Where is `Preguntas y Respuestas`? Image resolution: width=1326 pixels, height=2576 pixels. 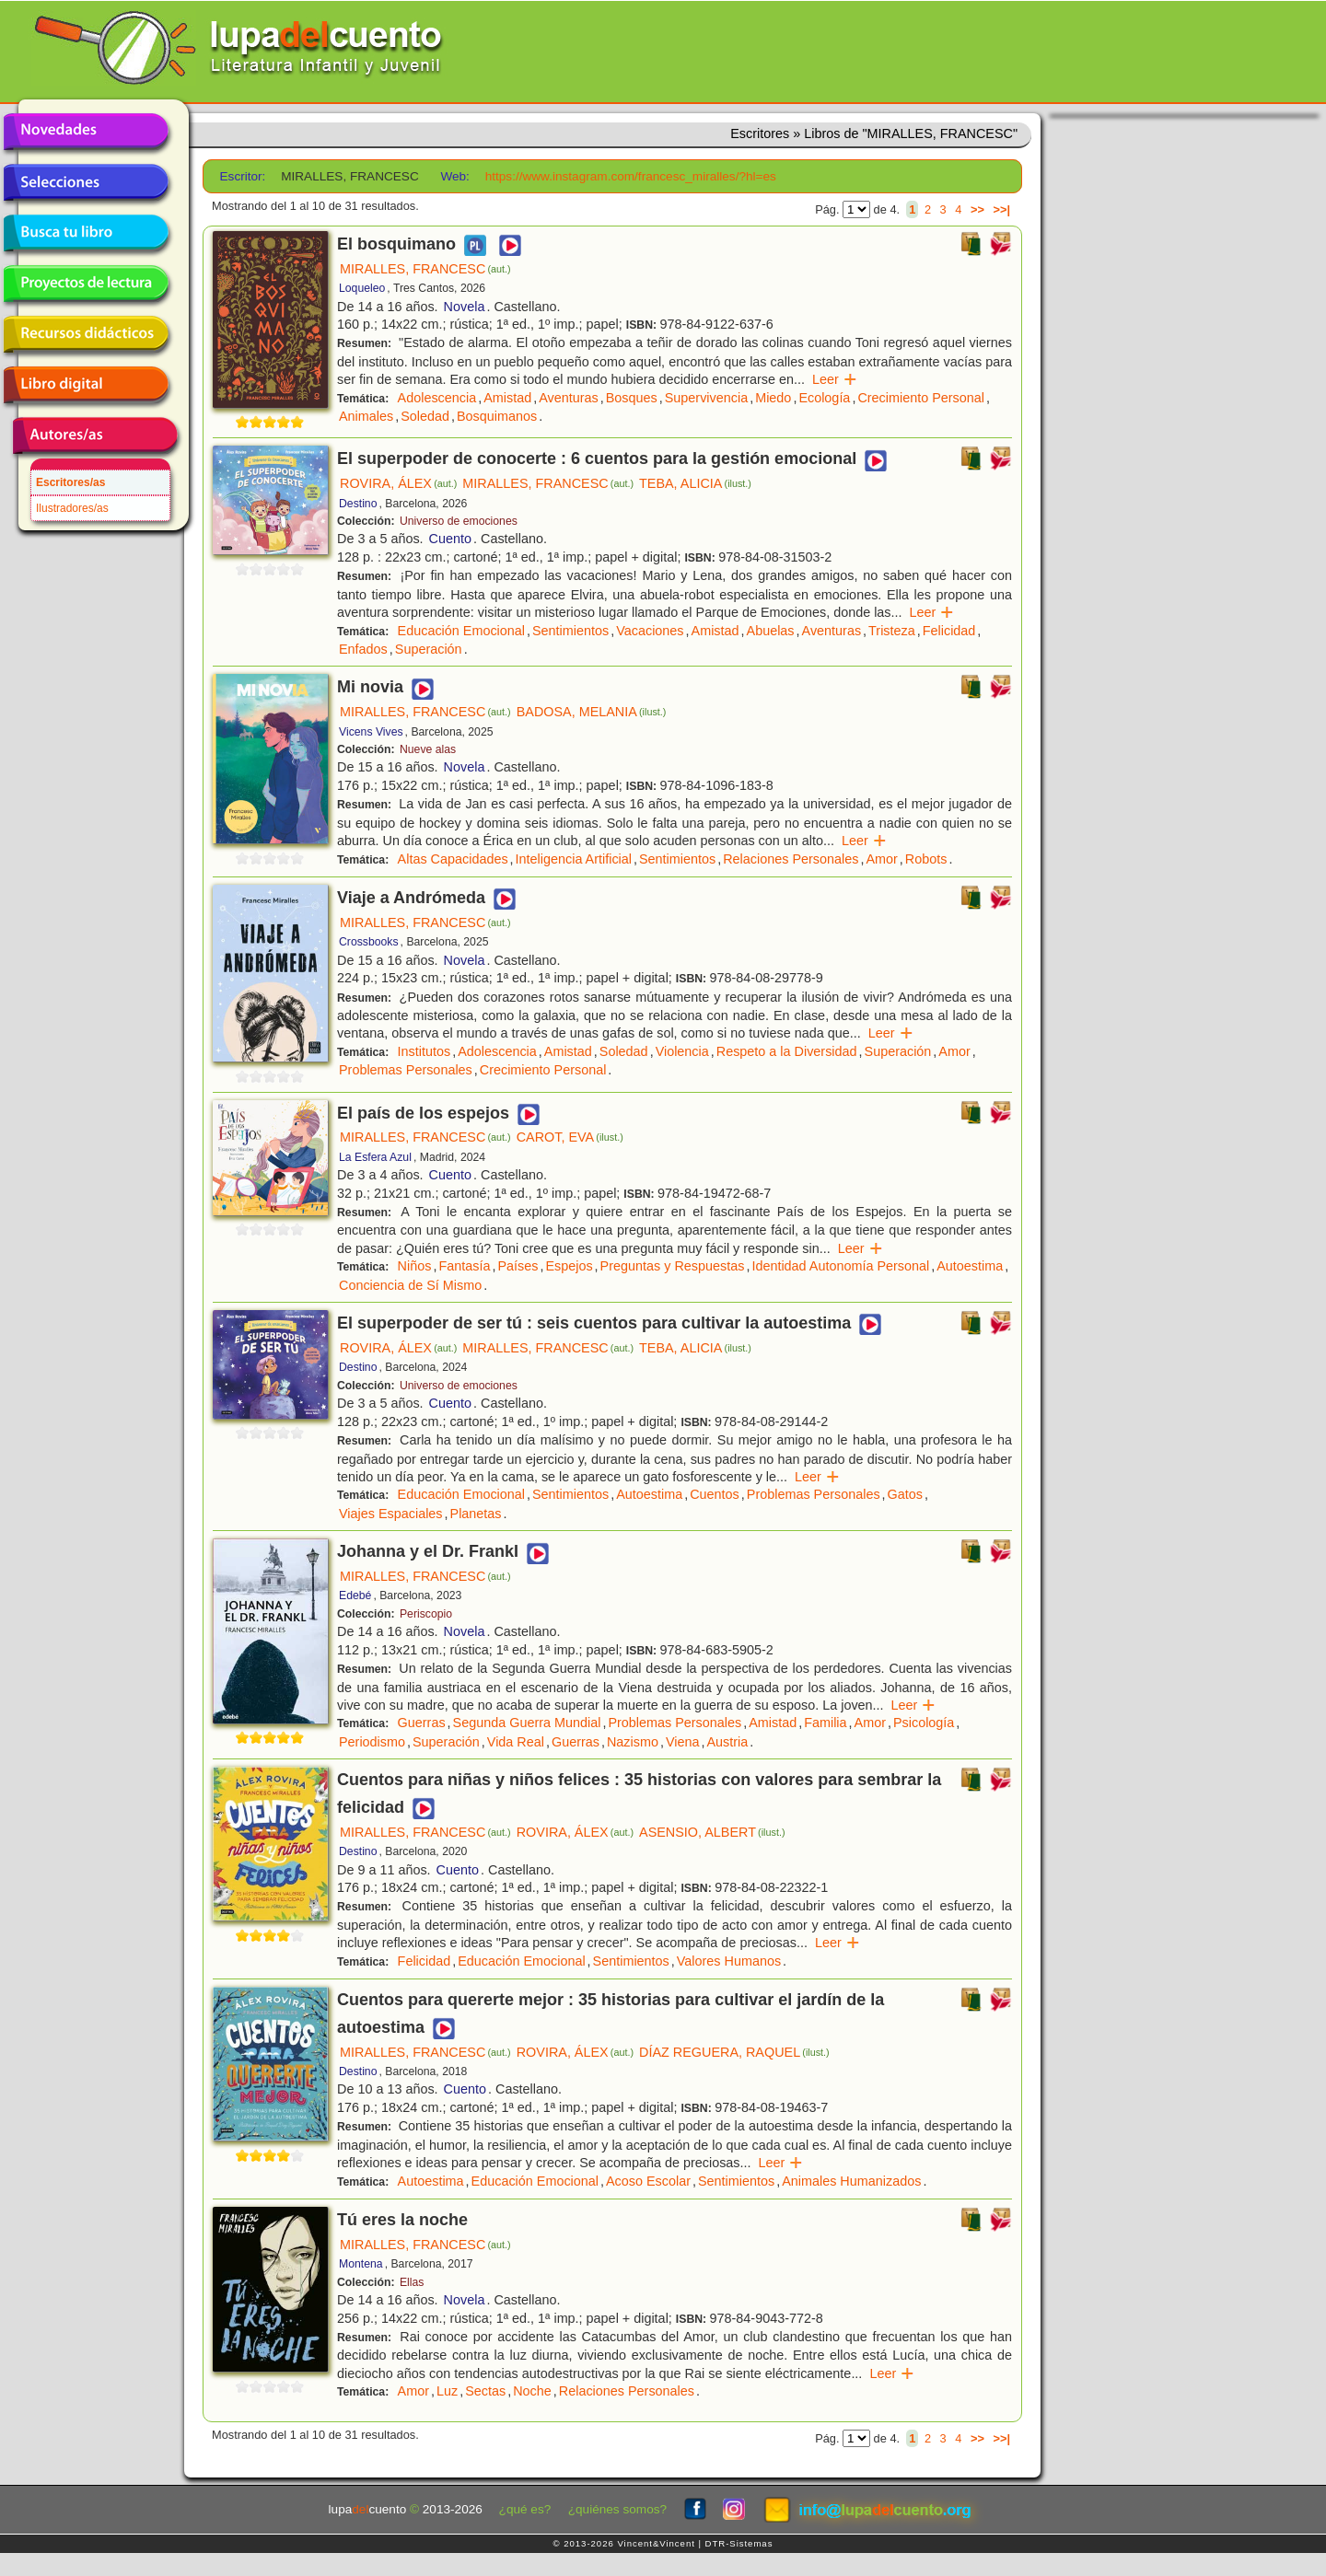
Preguntas y Respuestas is located at coordinates (672, 1266).